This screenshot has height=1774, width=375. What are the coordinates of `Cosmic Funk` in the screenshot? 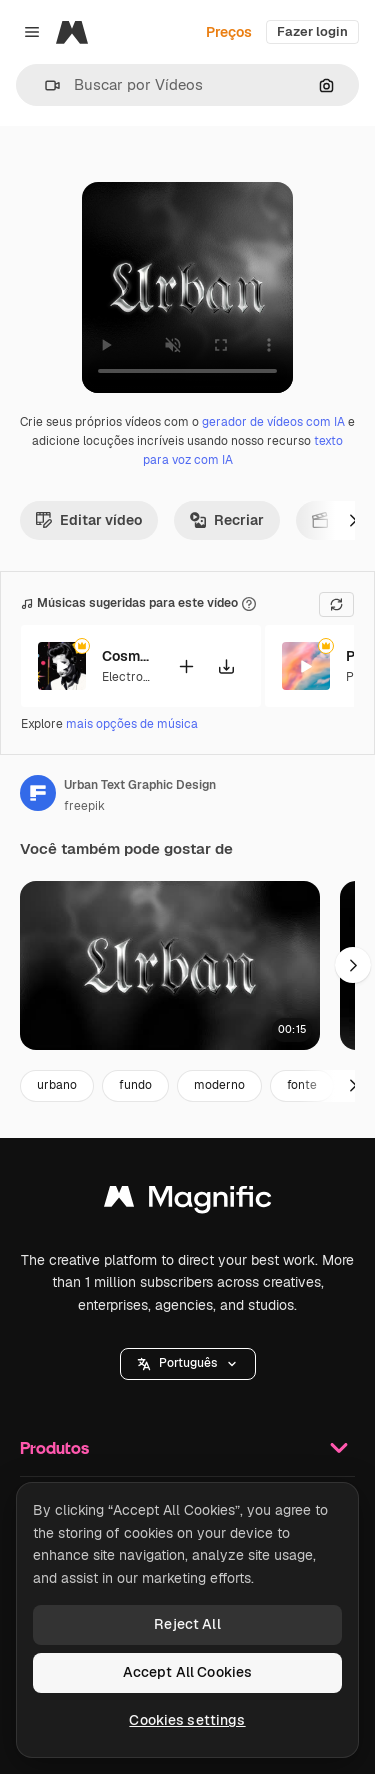 It's located at (127, 656).